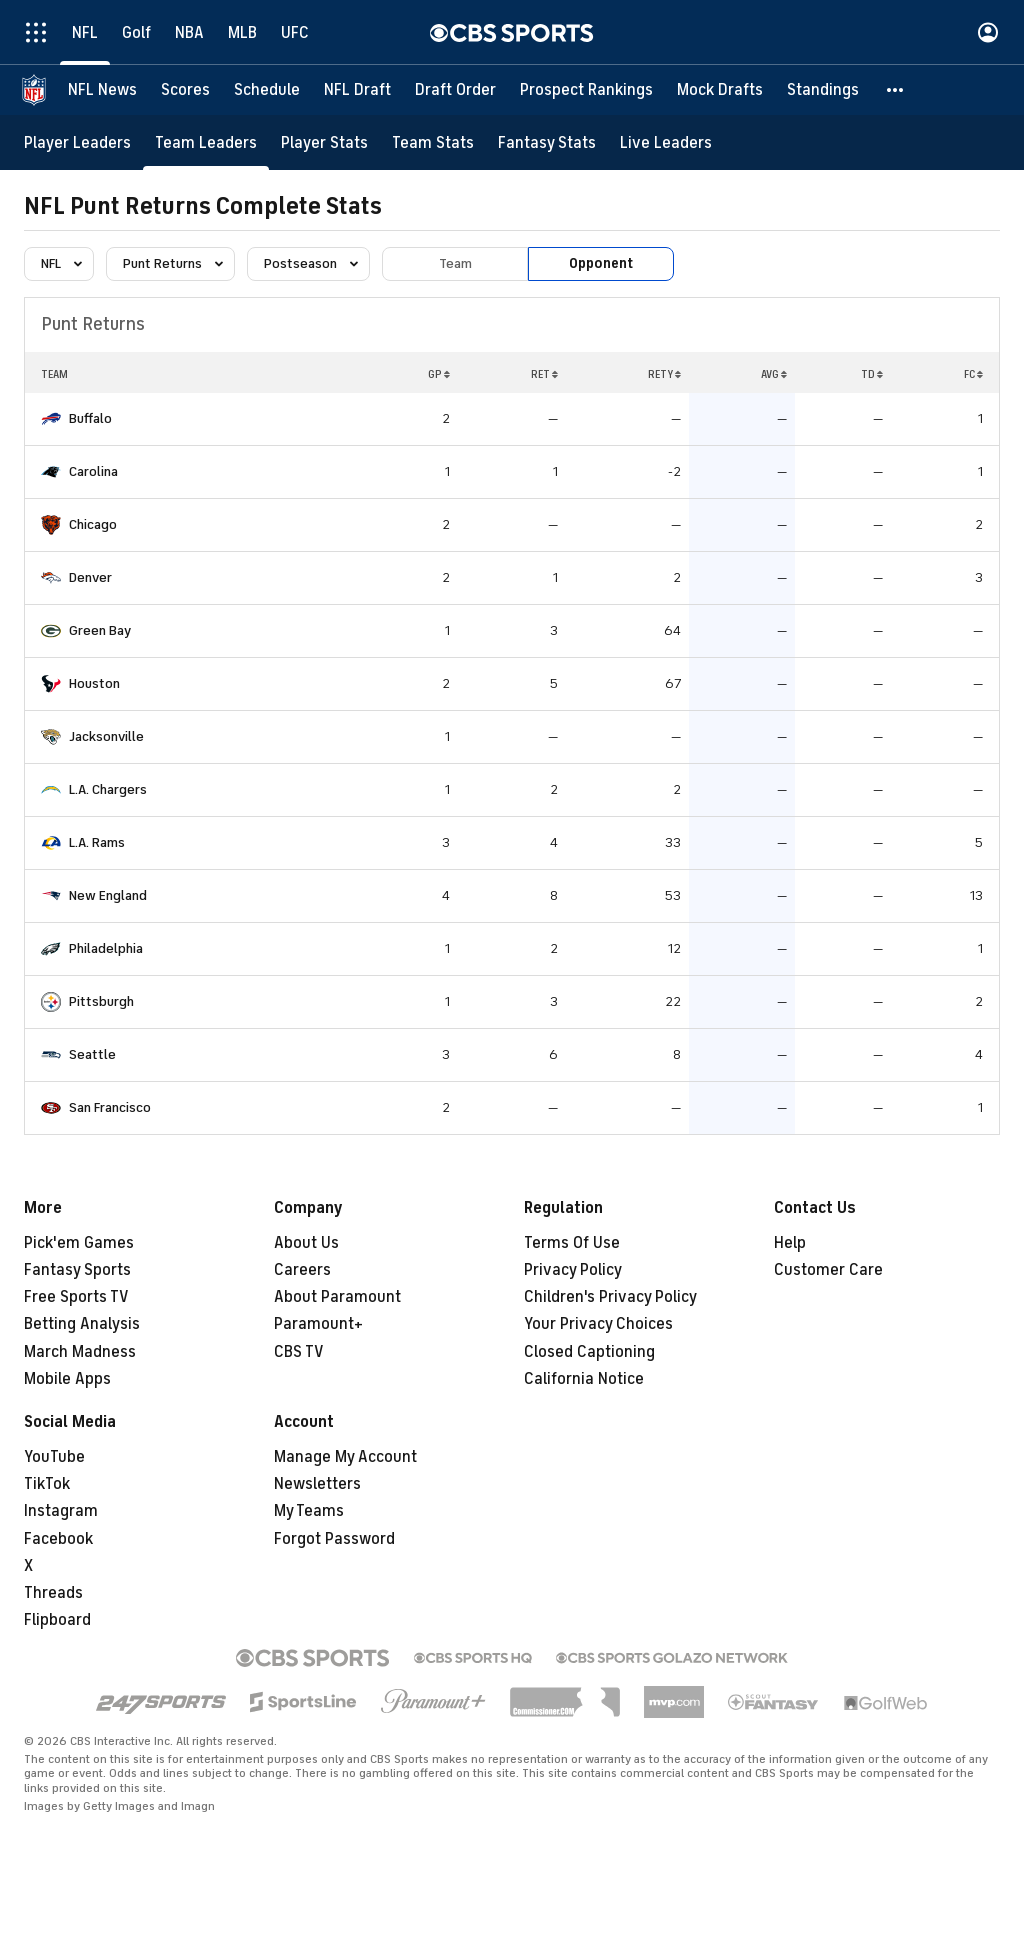 The image size is (1024, 1942). Describe the element at coordinates (610, 1297) in the screenshot. I see `Children's Privacy Policy` at that location.